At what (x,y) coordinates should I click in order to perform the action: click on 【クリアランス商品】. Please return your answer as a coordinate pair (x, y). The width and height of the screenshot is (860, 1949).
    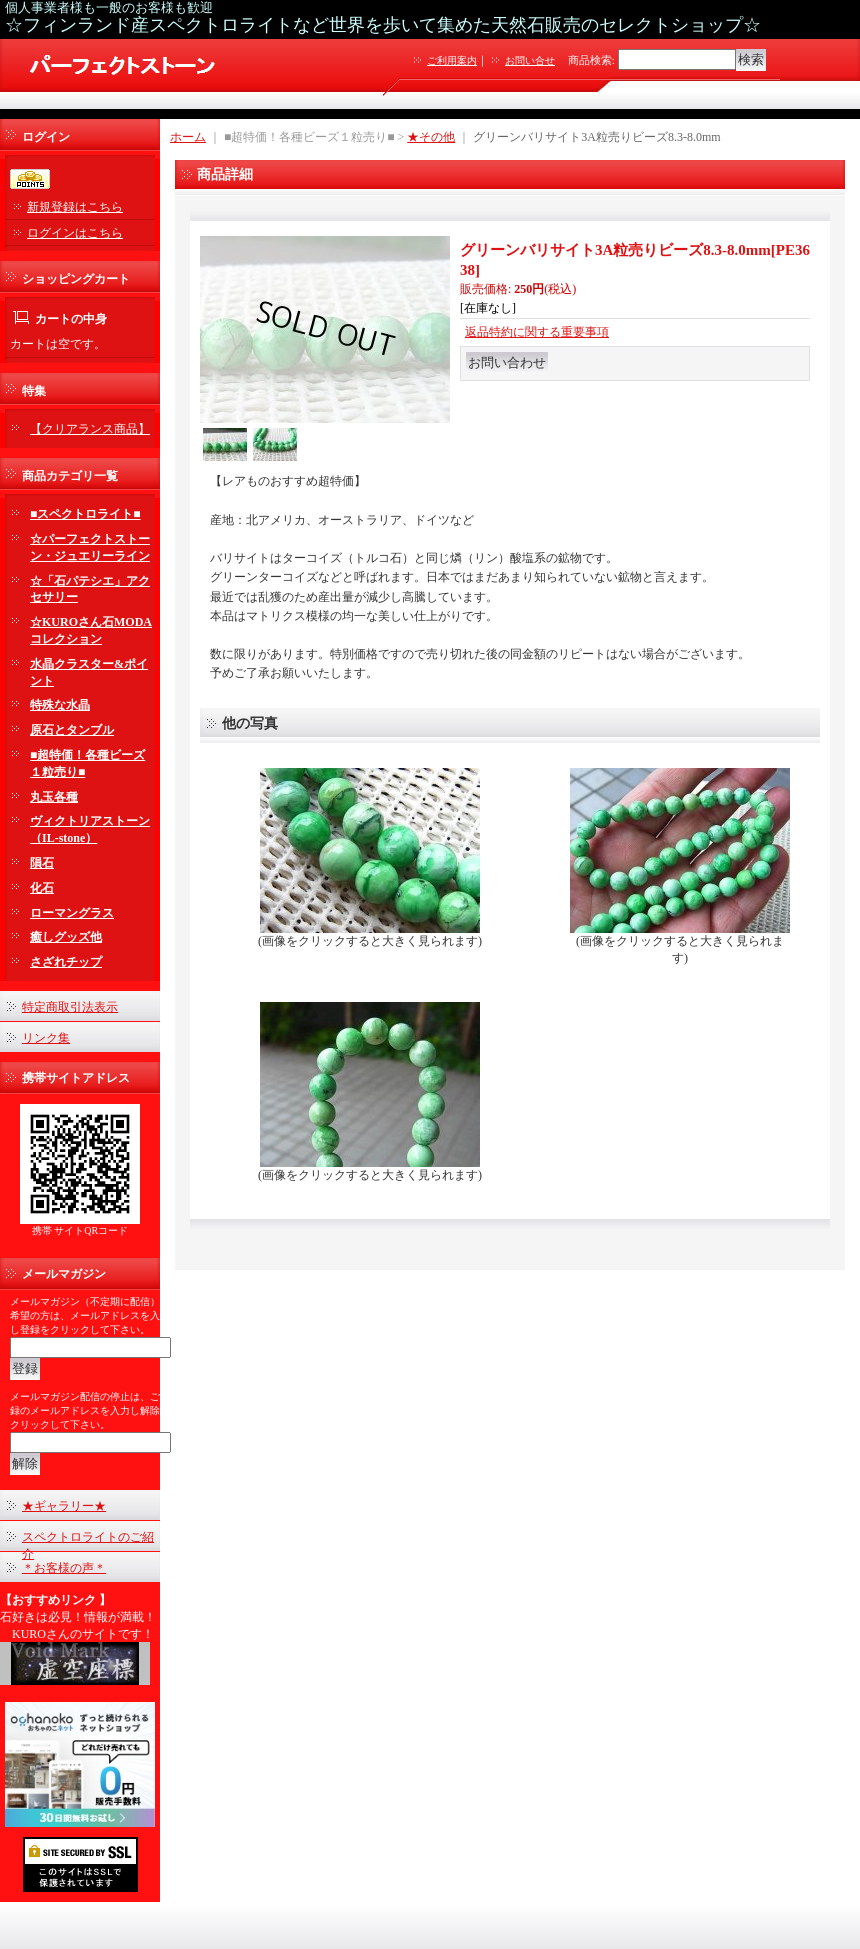
    Looking at the image, I should click on (90, 429).